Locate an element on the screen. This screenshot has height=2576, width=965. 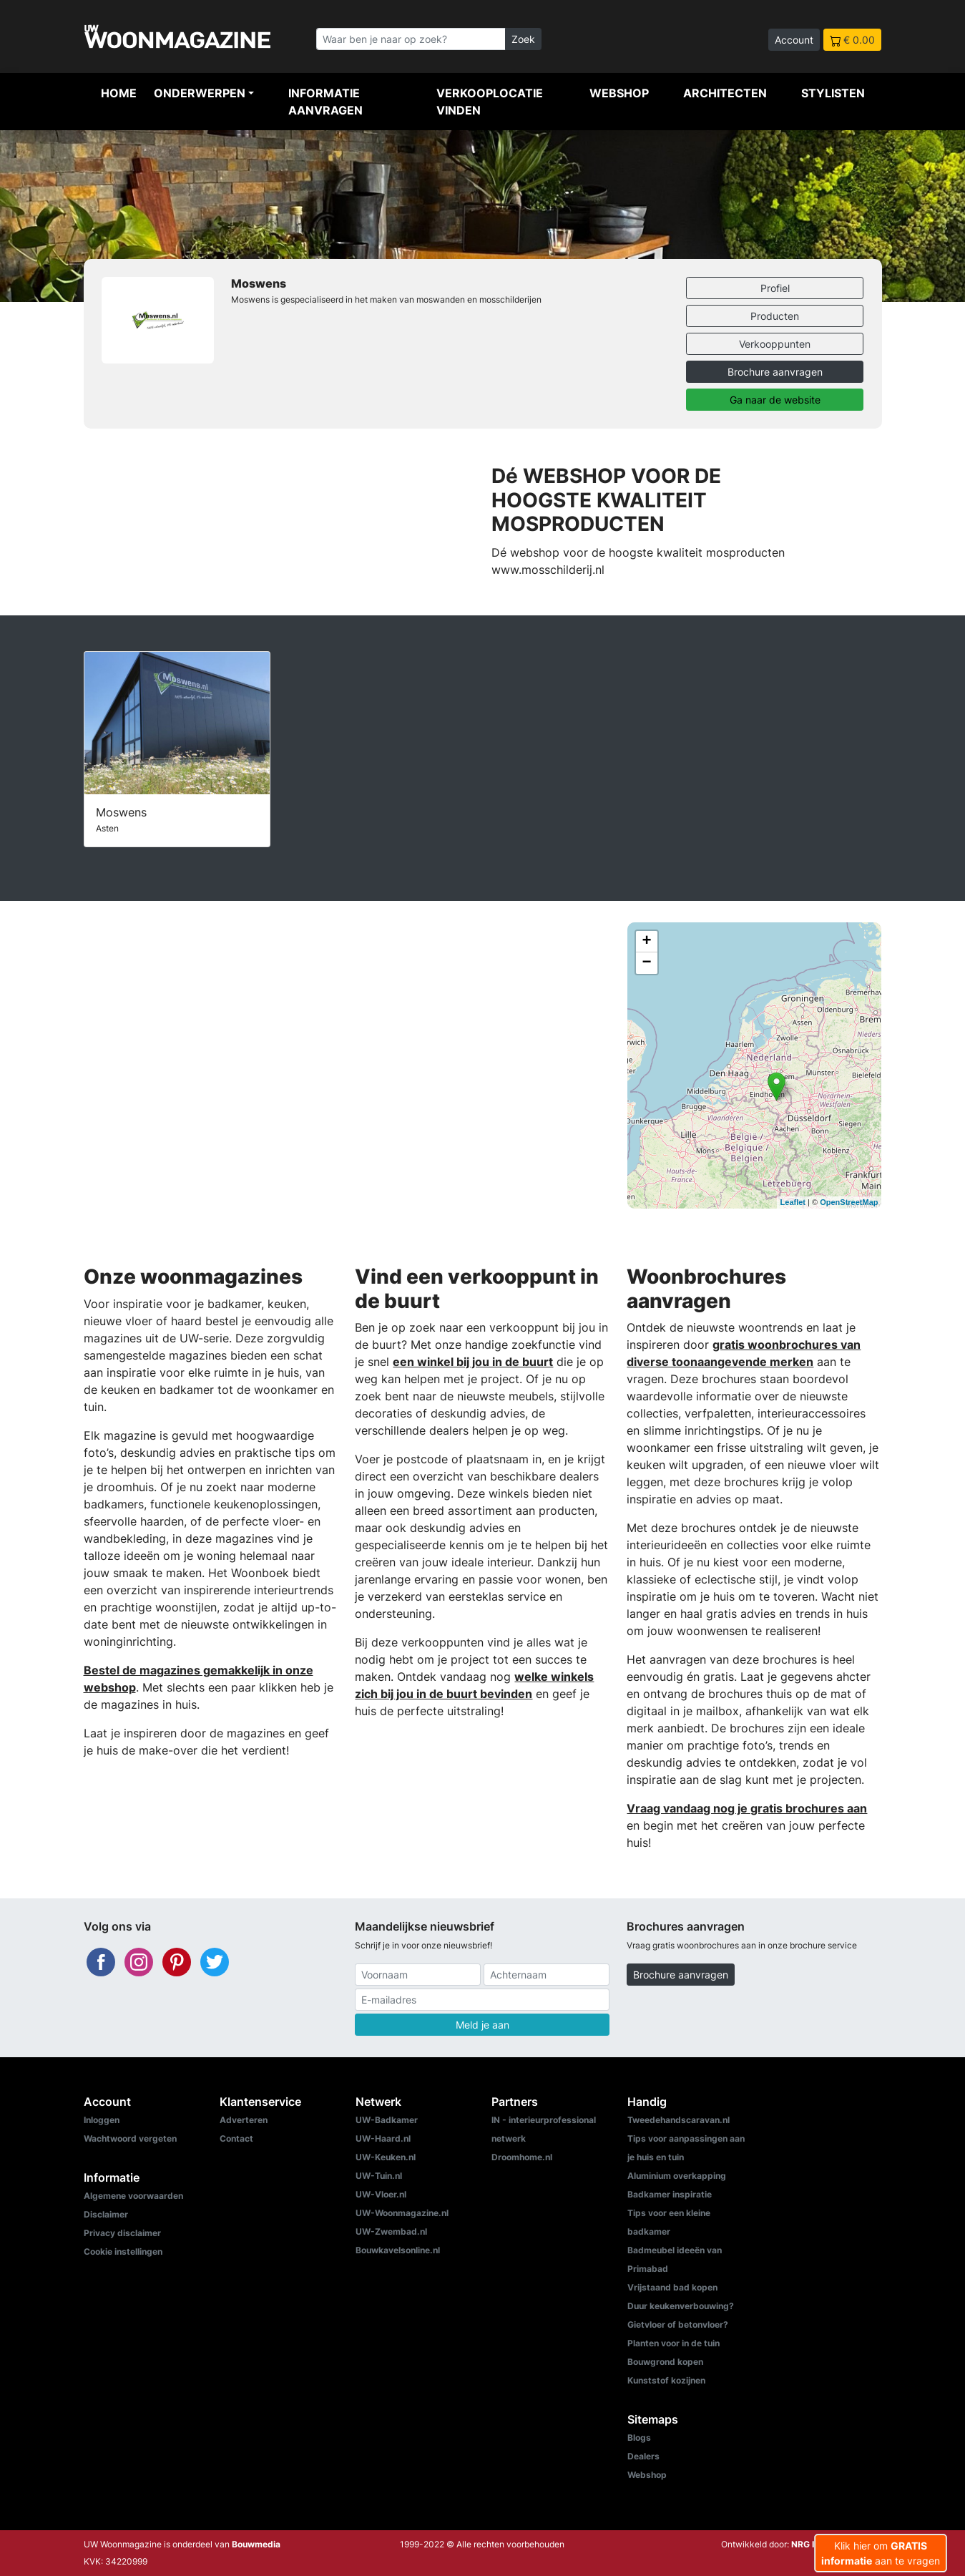
UW-Tuin.nl is located at coordinates (379, 2175).